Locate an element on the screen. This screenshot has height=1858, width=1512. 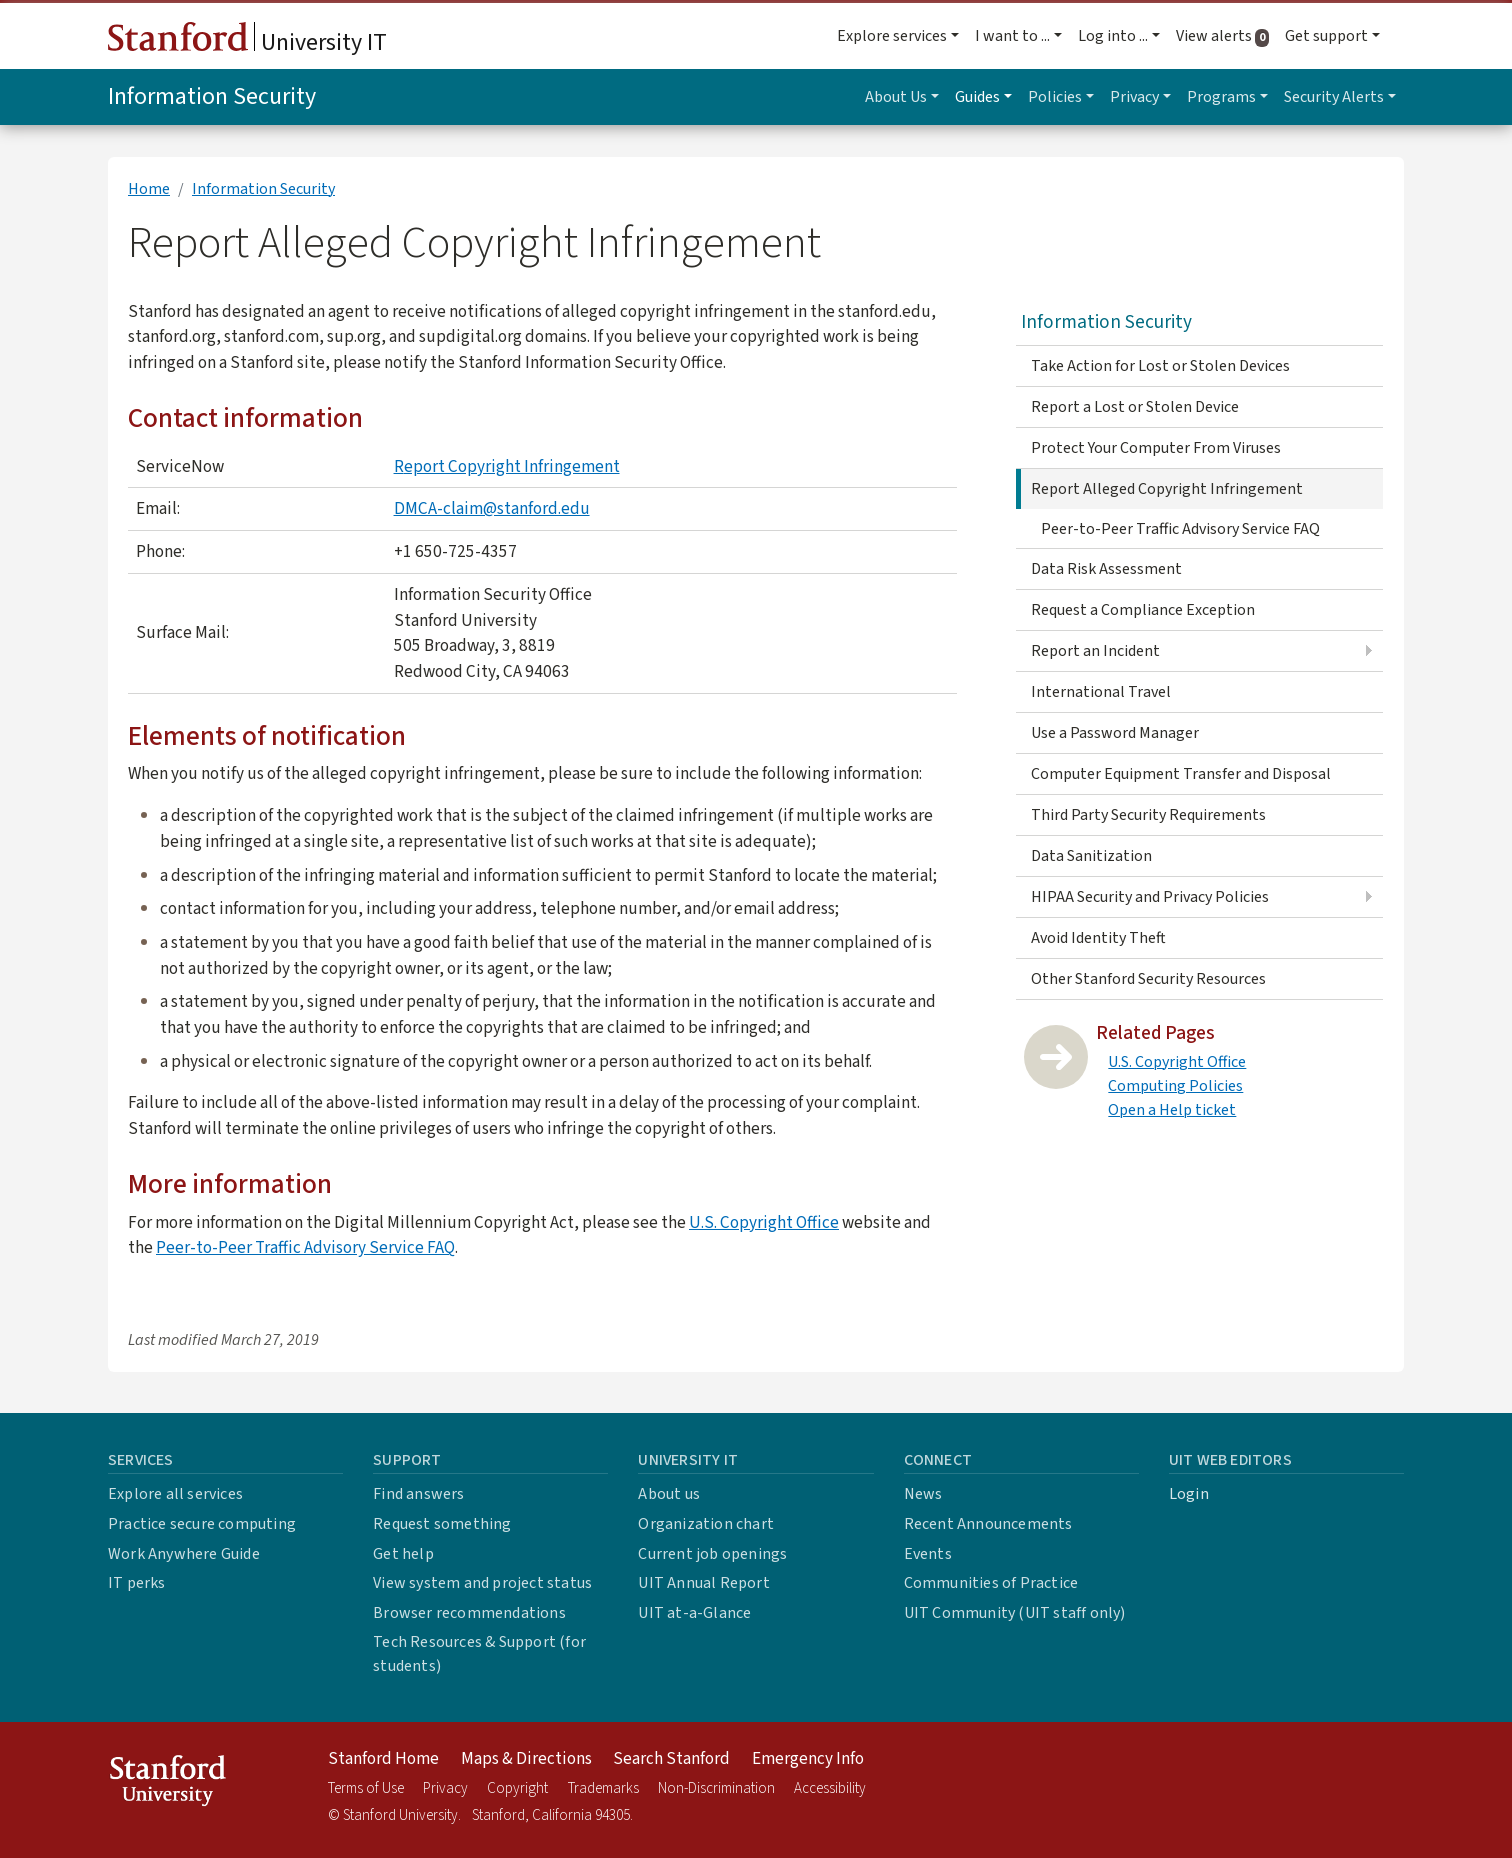
Browser recommendations is located at coordinates (469, 1613).